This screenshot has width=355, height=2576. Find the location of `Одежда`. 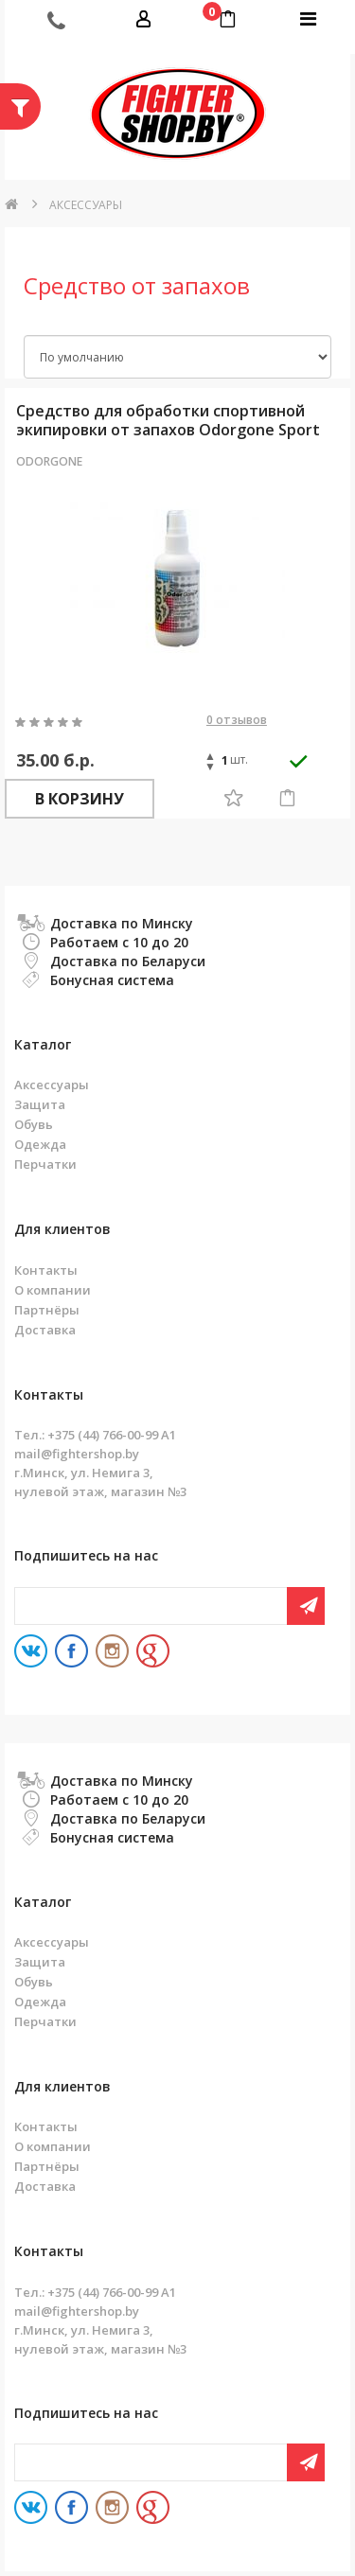

Одежда is located at coordinates (40, 1144).